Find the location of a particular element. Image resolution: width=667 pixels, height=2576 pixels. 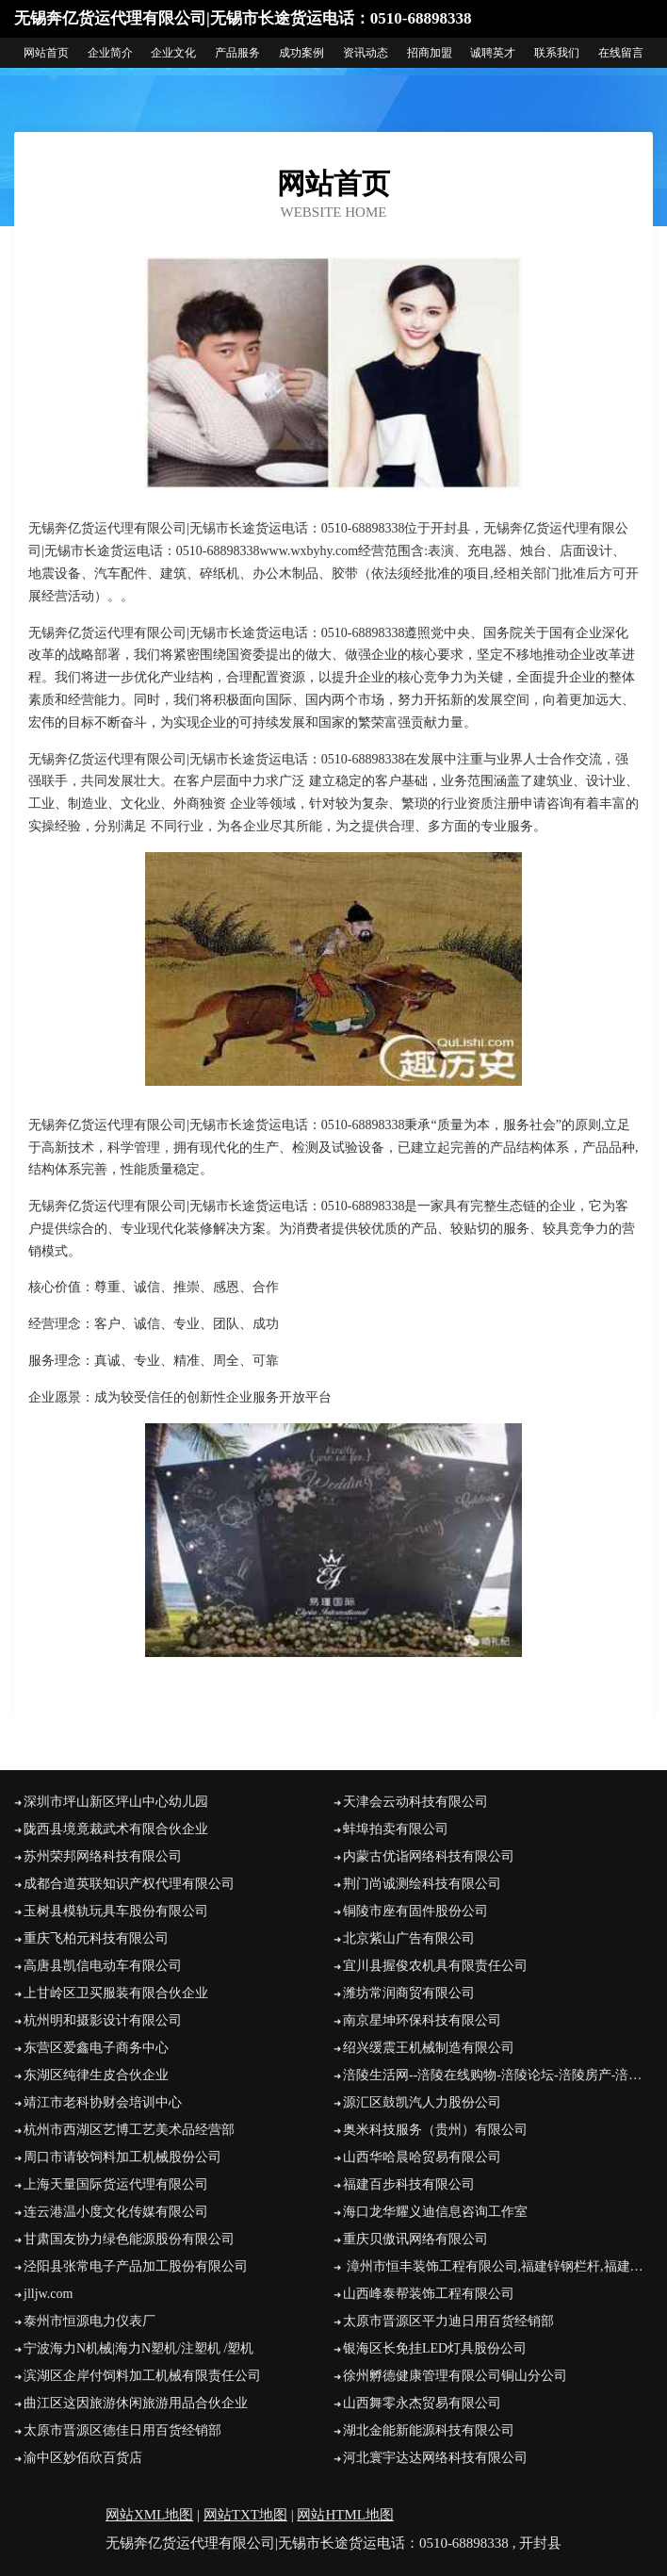

南京星坤环保科技有限公司 is located at coordinates (422, 2020).